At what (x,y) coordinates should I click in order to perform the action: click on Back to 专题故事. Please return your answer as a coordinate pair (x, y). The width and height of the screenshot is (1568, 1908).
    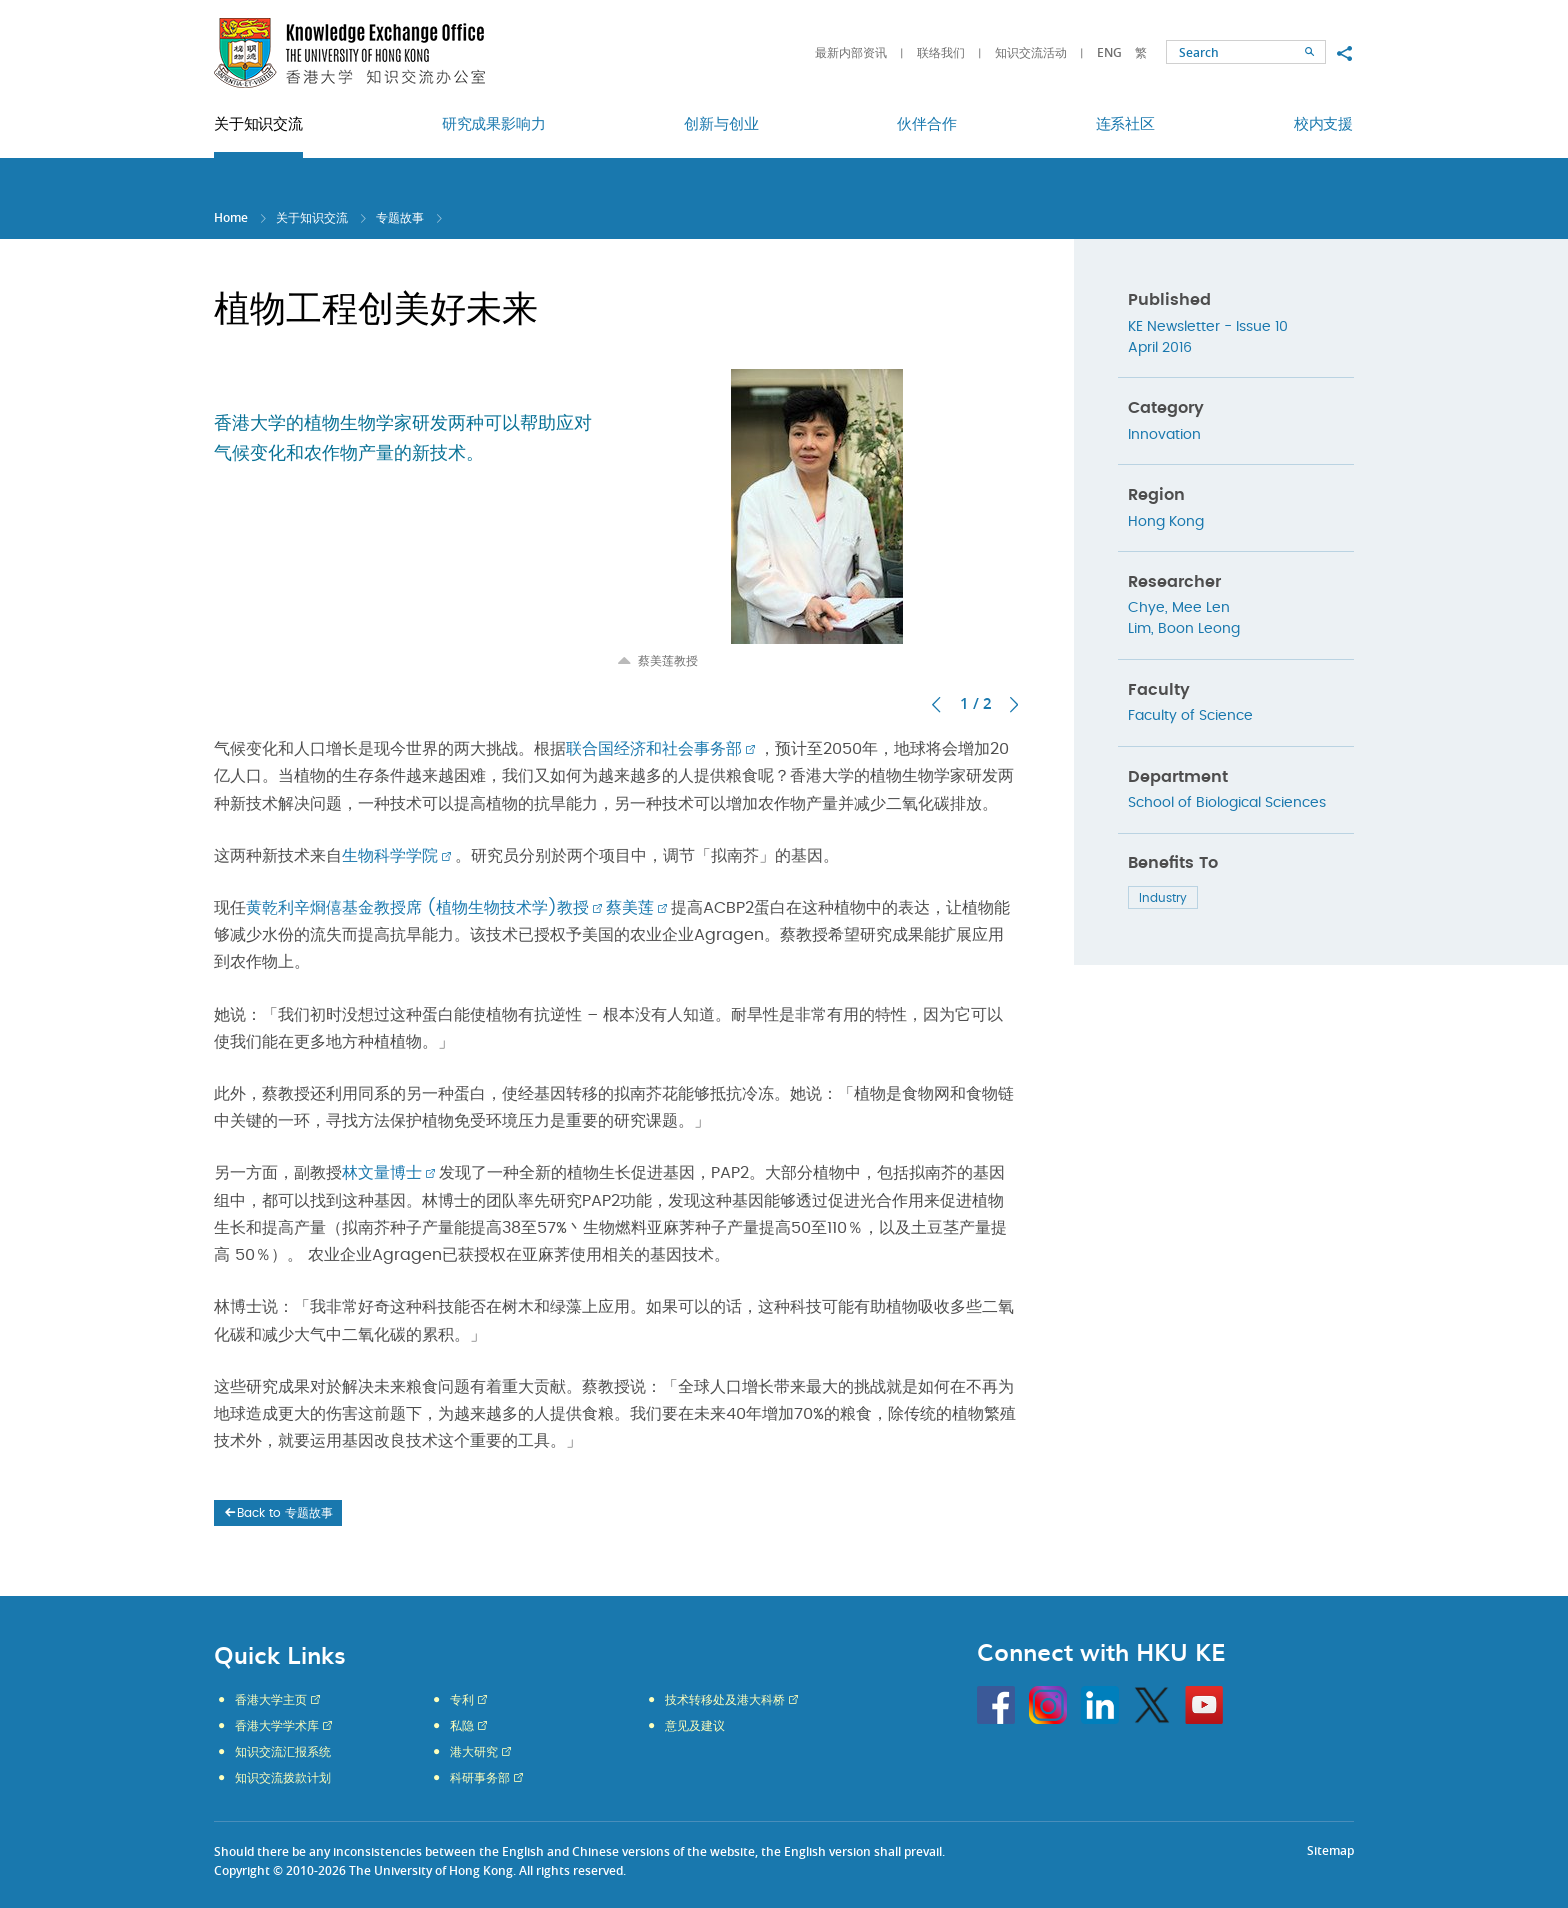
    Looking at the image, I should click on (277, 1513).